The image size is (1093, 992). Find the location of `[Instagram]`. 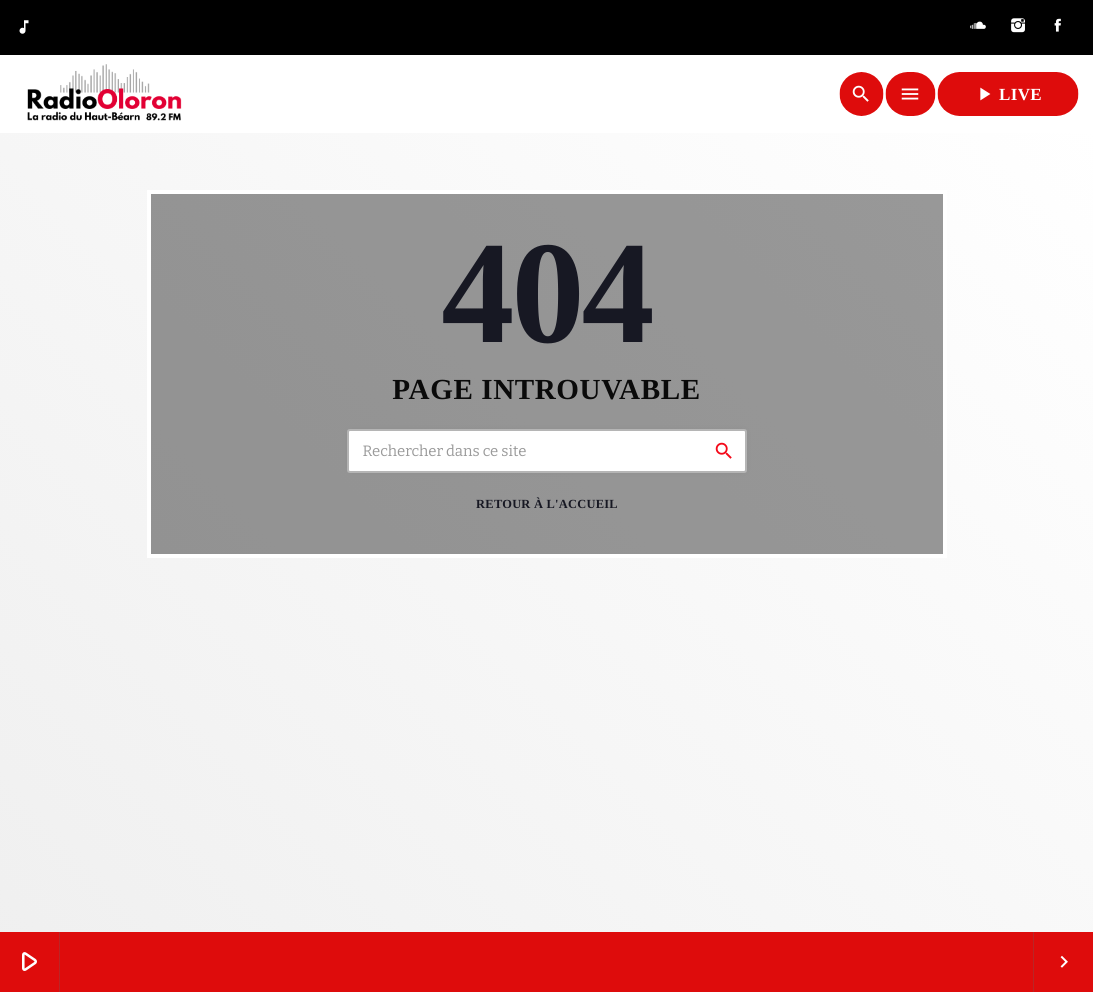

[Instagram] is located at coordinates (1018, 27).